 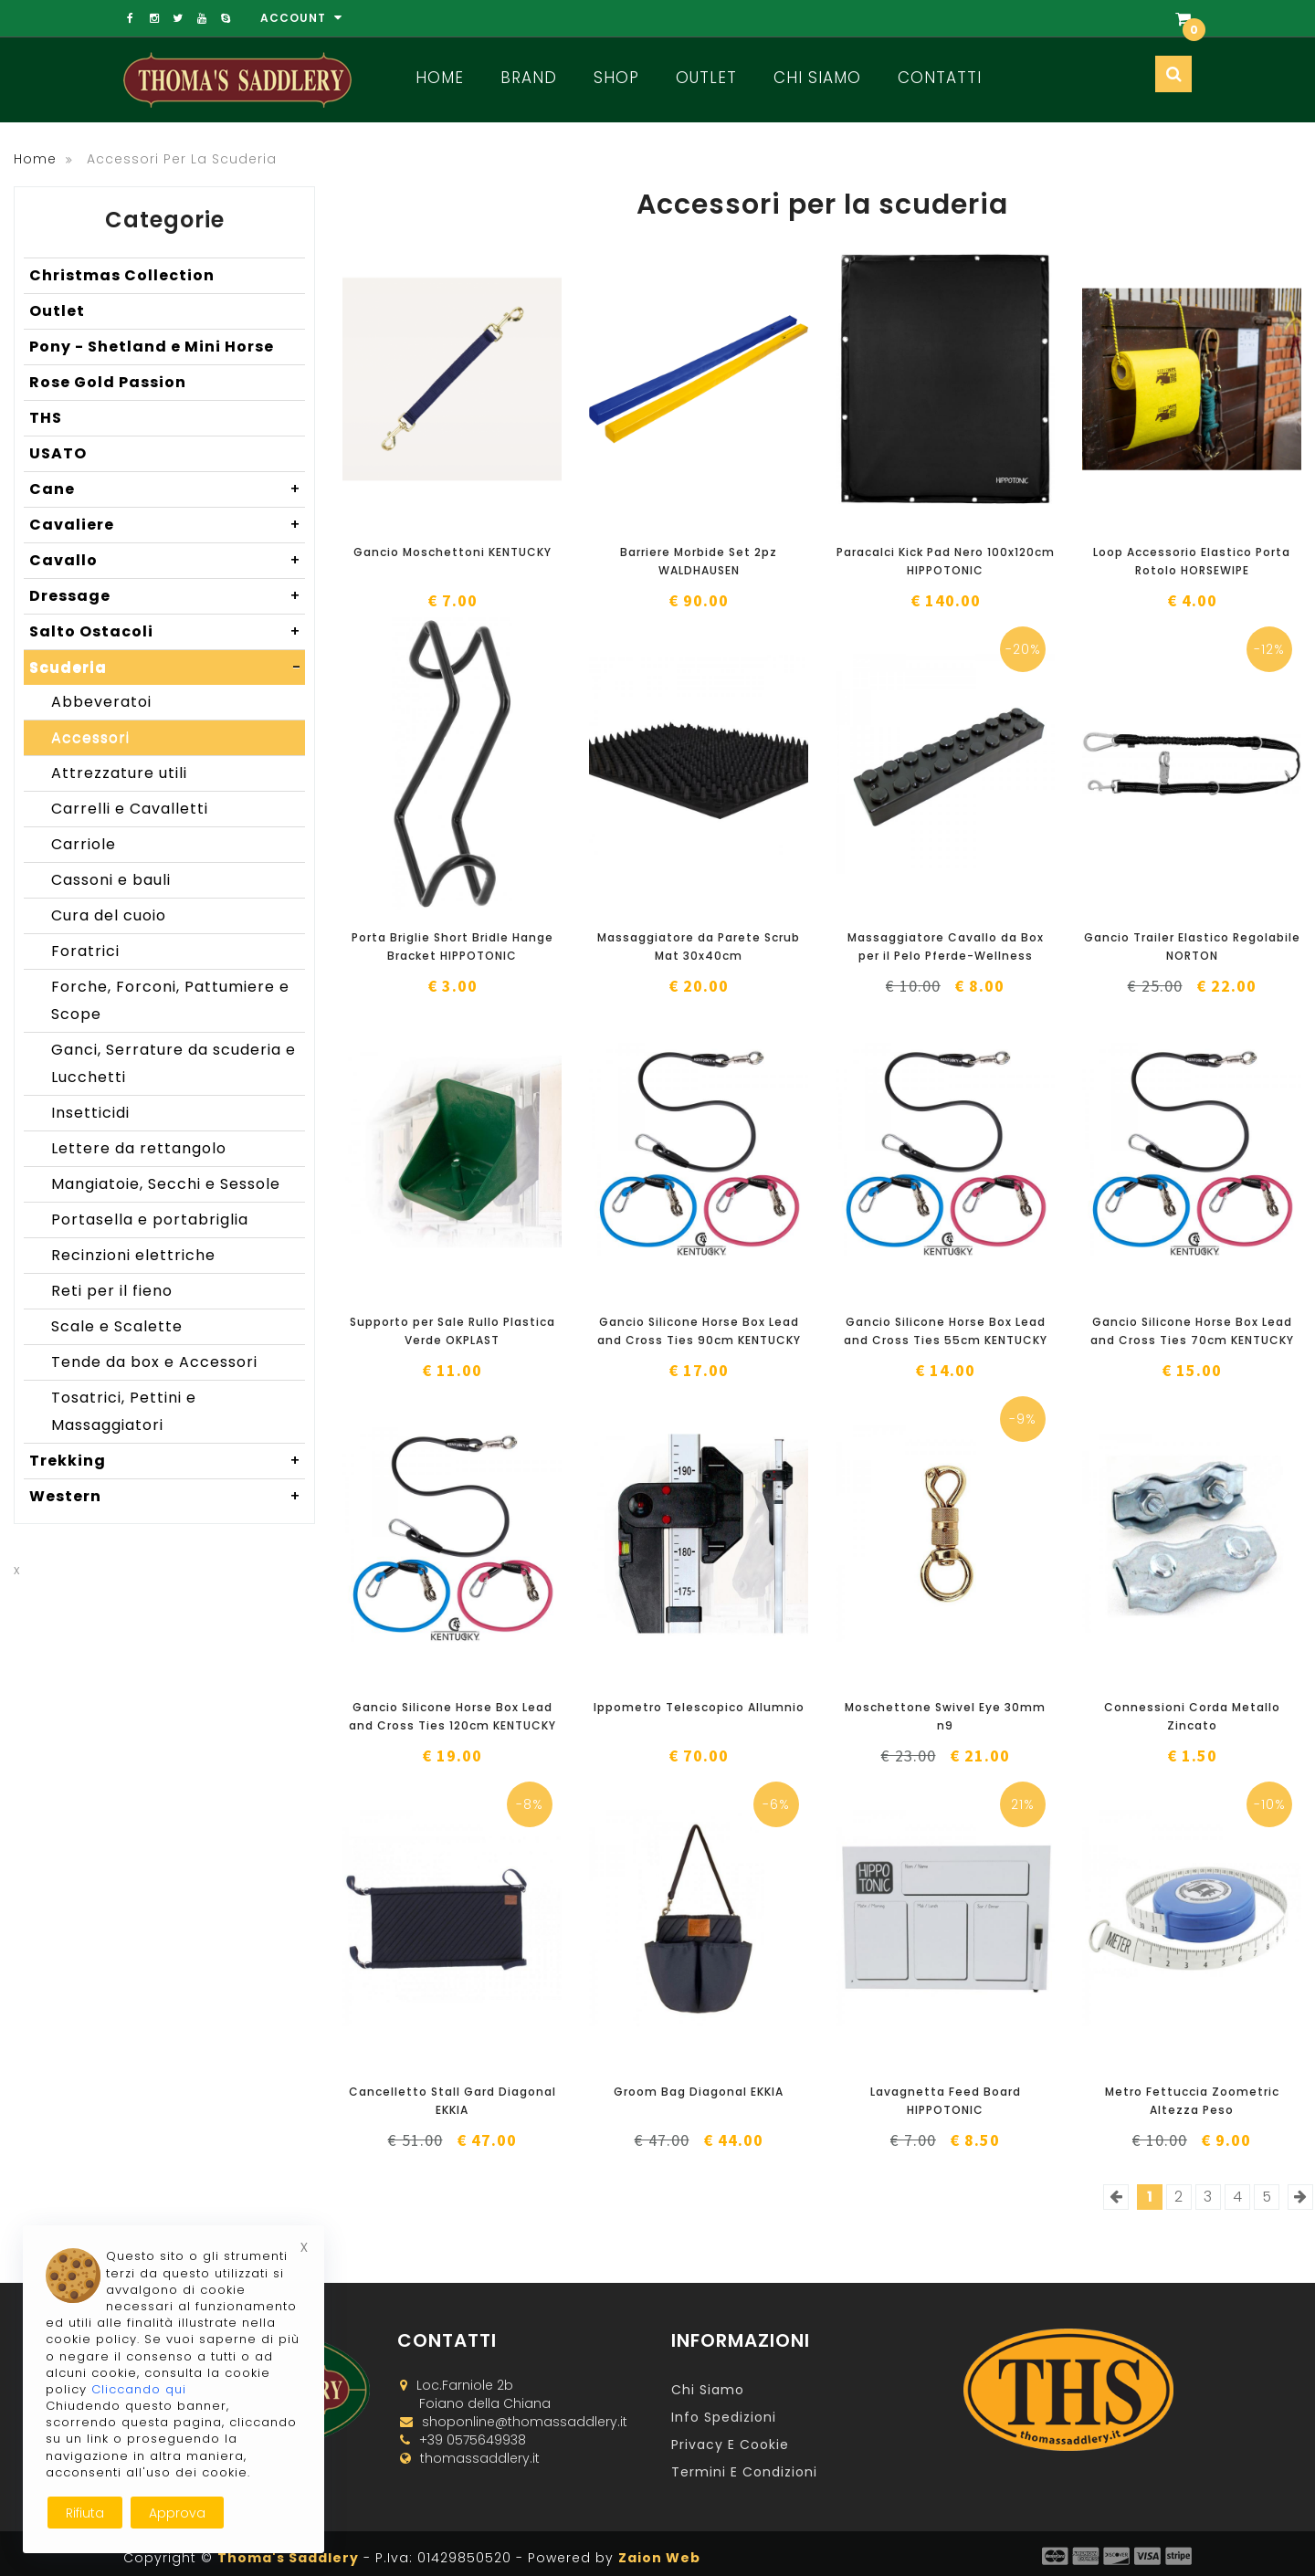 I want to click on Rifiuta, so click(x=85, y=2513).